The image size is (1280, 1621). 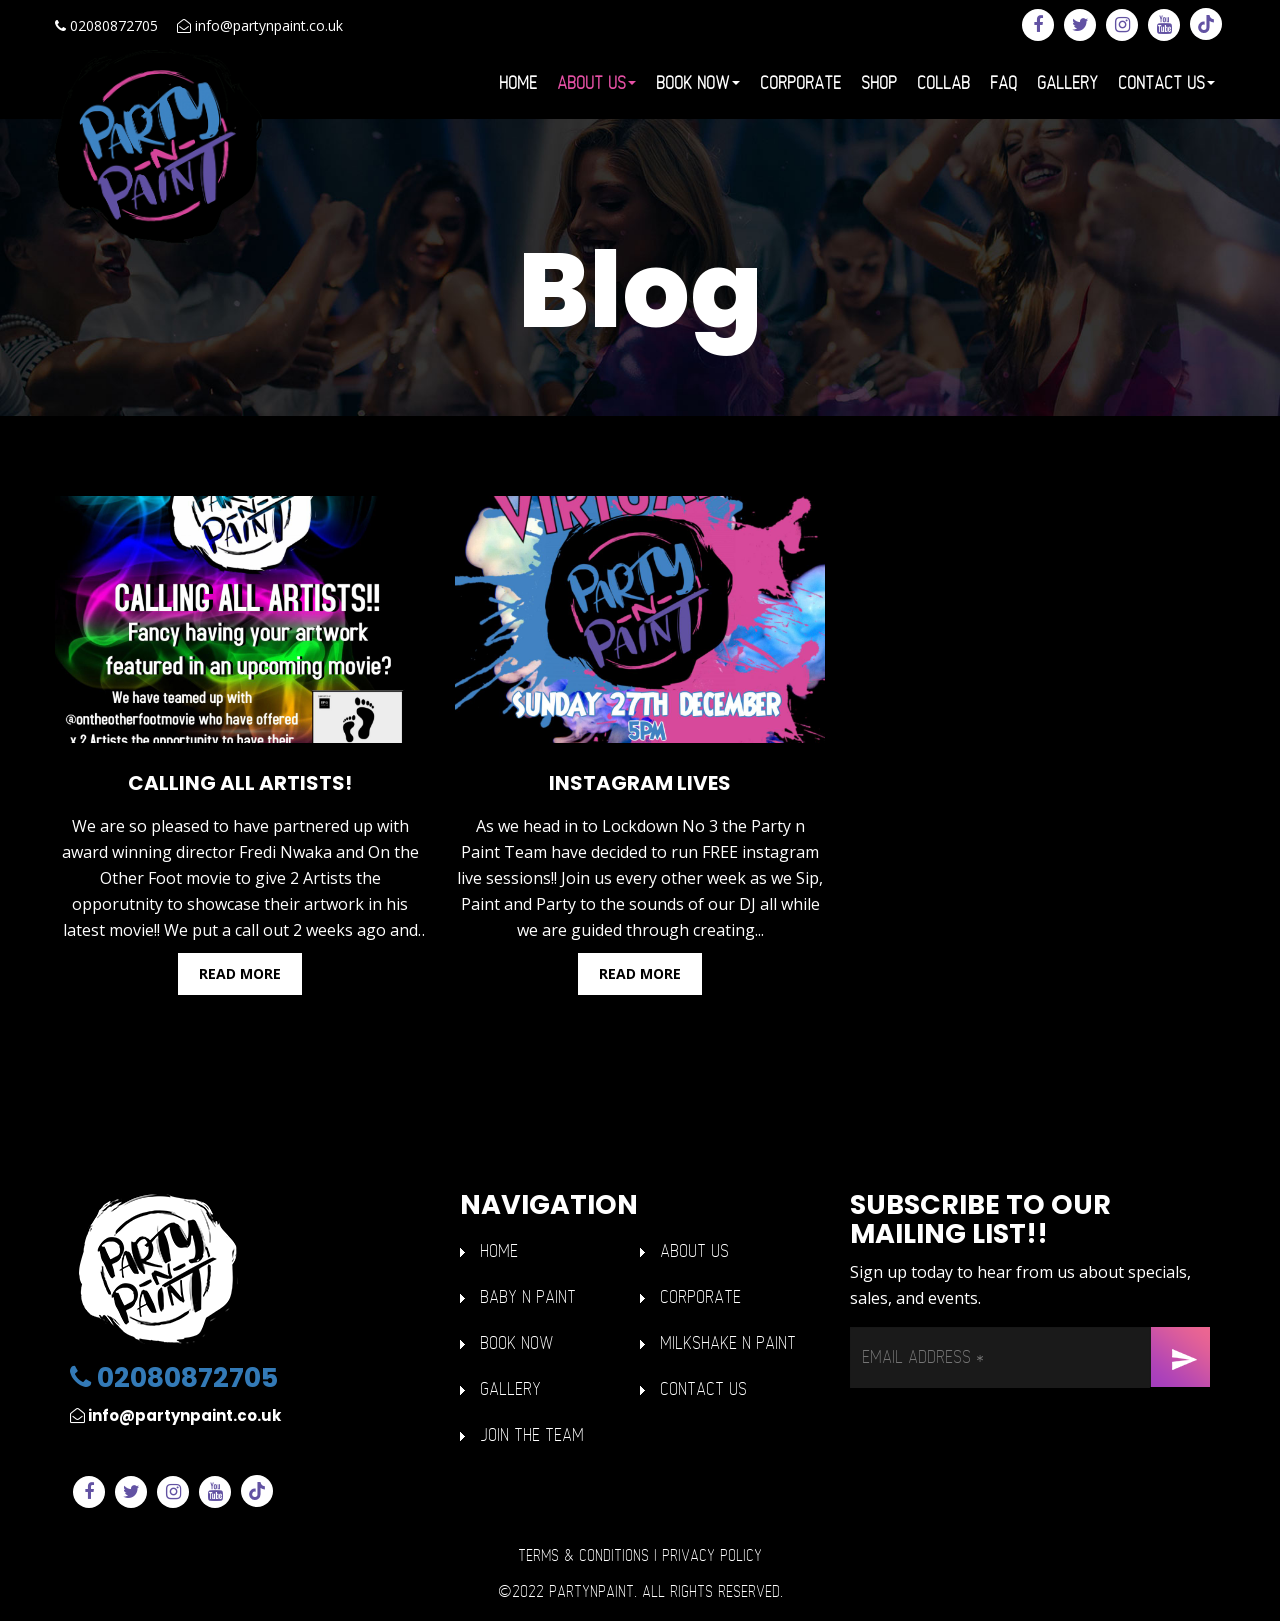 What do you see at coordinates (260, 25) in the screenshot?
I see `info@partynpaint.co.uk` at bounding box center [260, 25].